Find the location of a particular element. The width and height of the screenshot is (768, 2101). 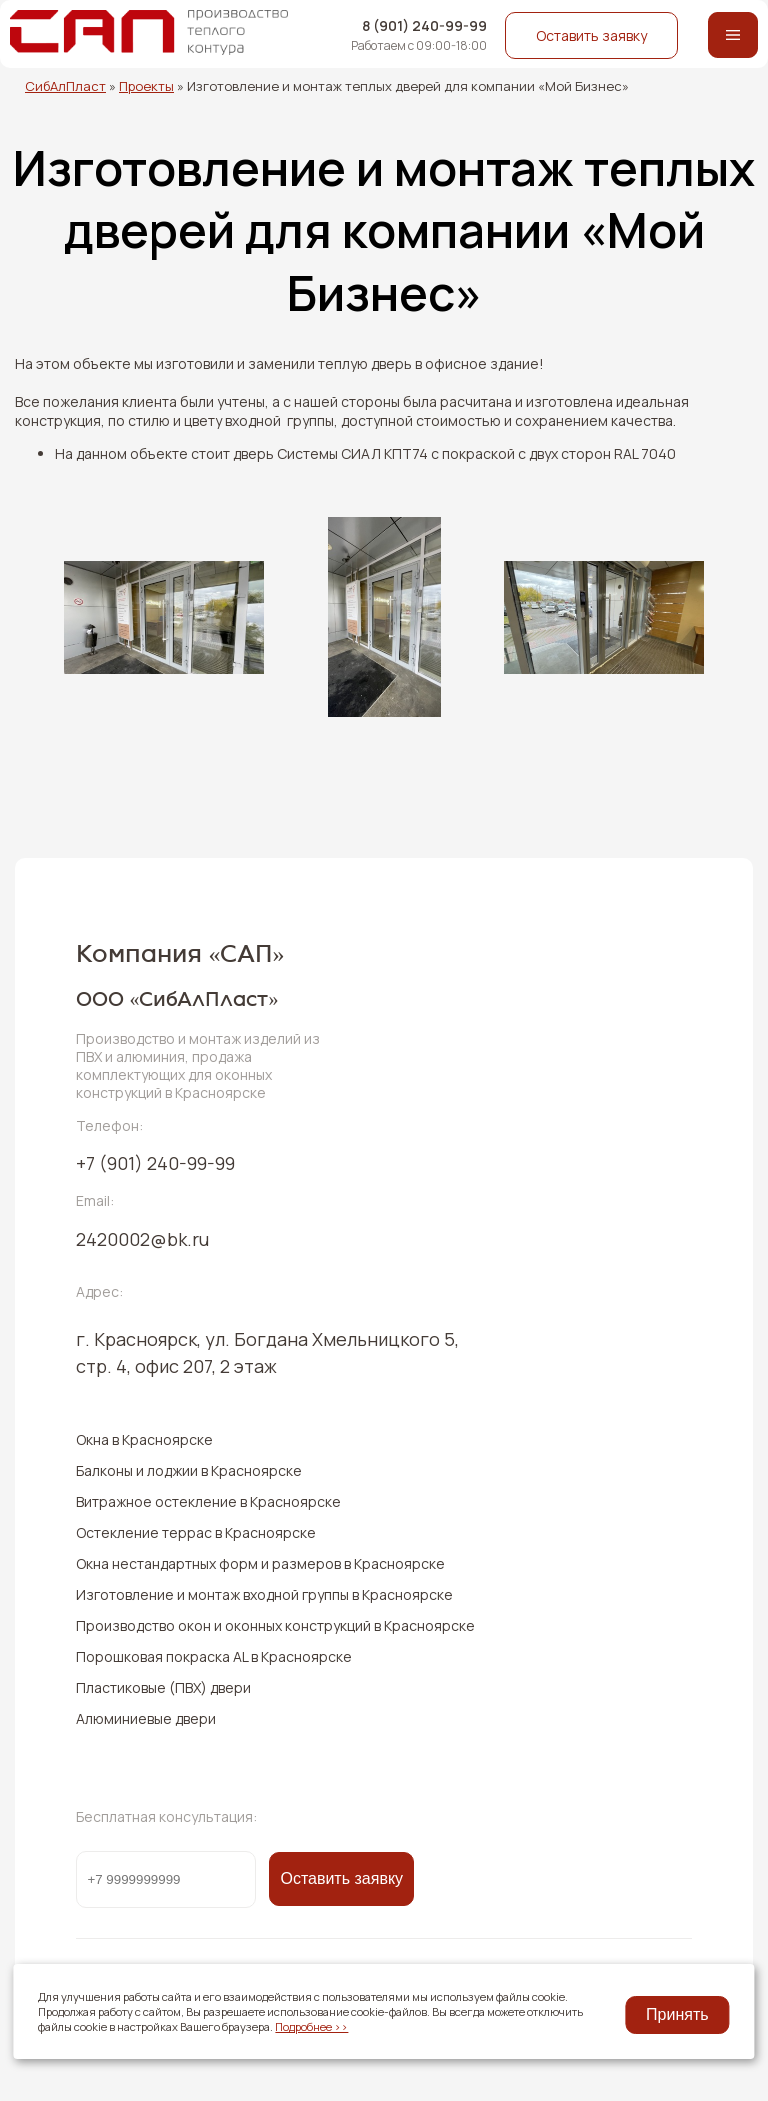

Остекление террас в Красноярске is located at coordinates (196, 1532).